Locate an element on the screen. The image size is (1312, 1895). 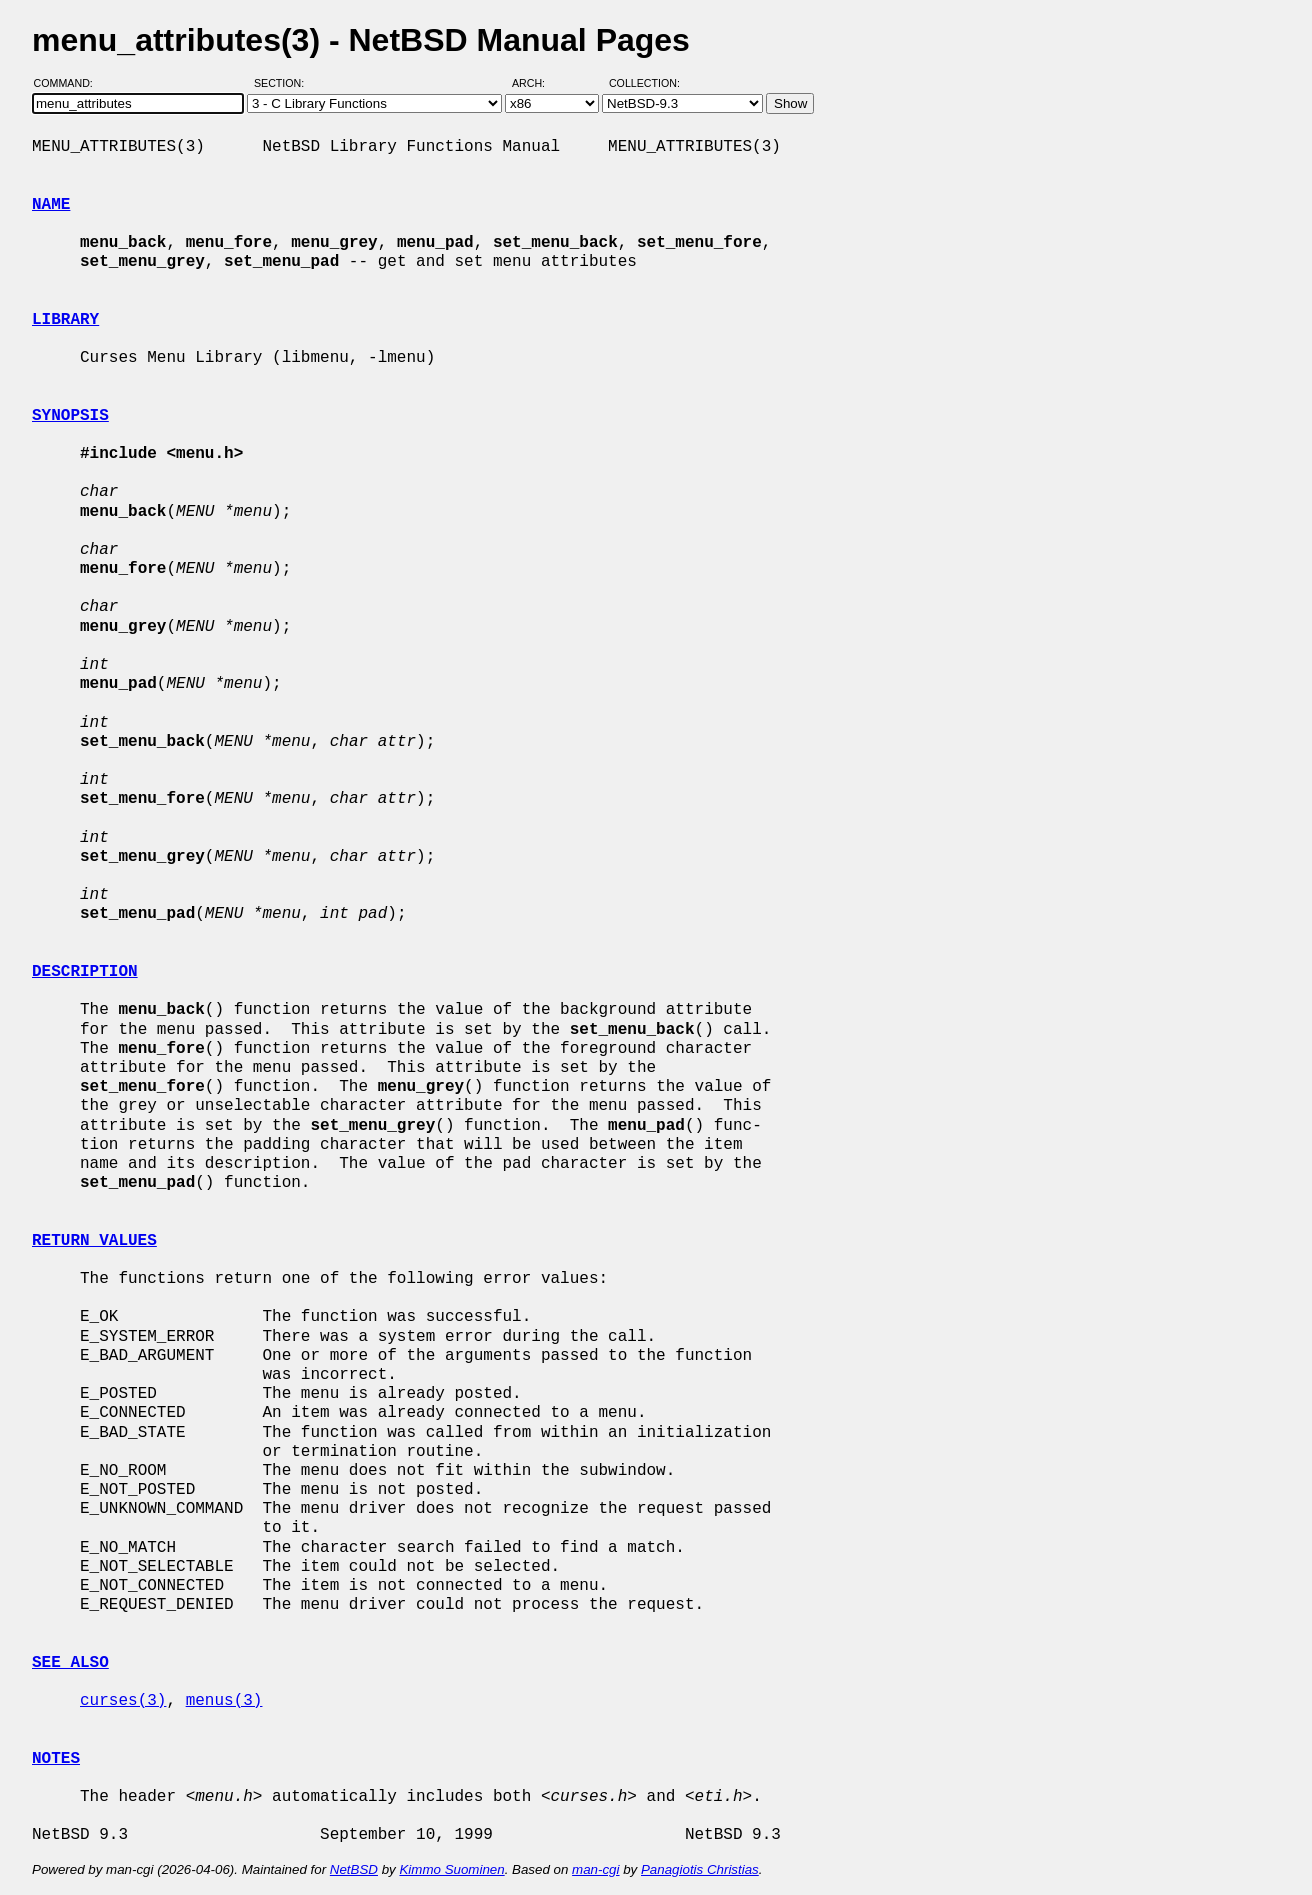
Collection: is located at coordinates (644, 83).